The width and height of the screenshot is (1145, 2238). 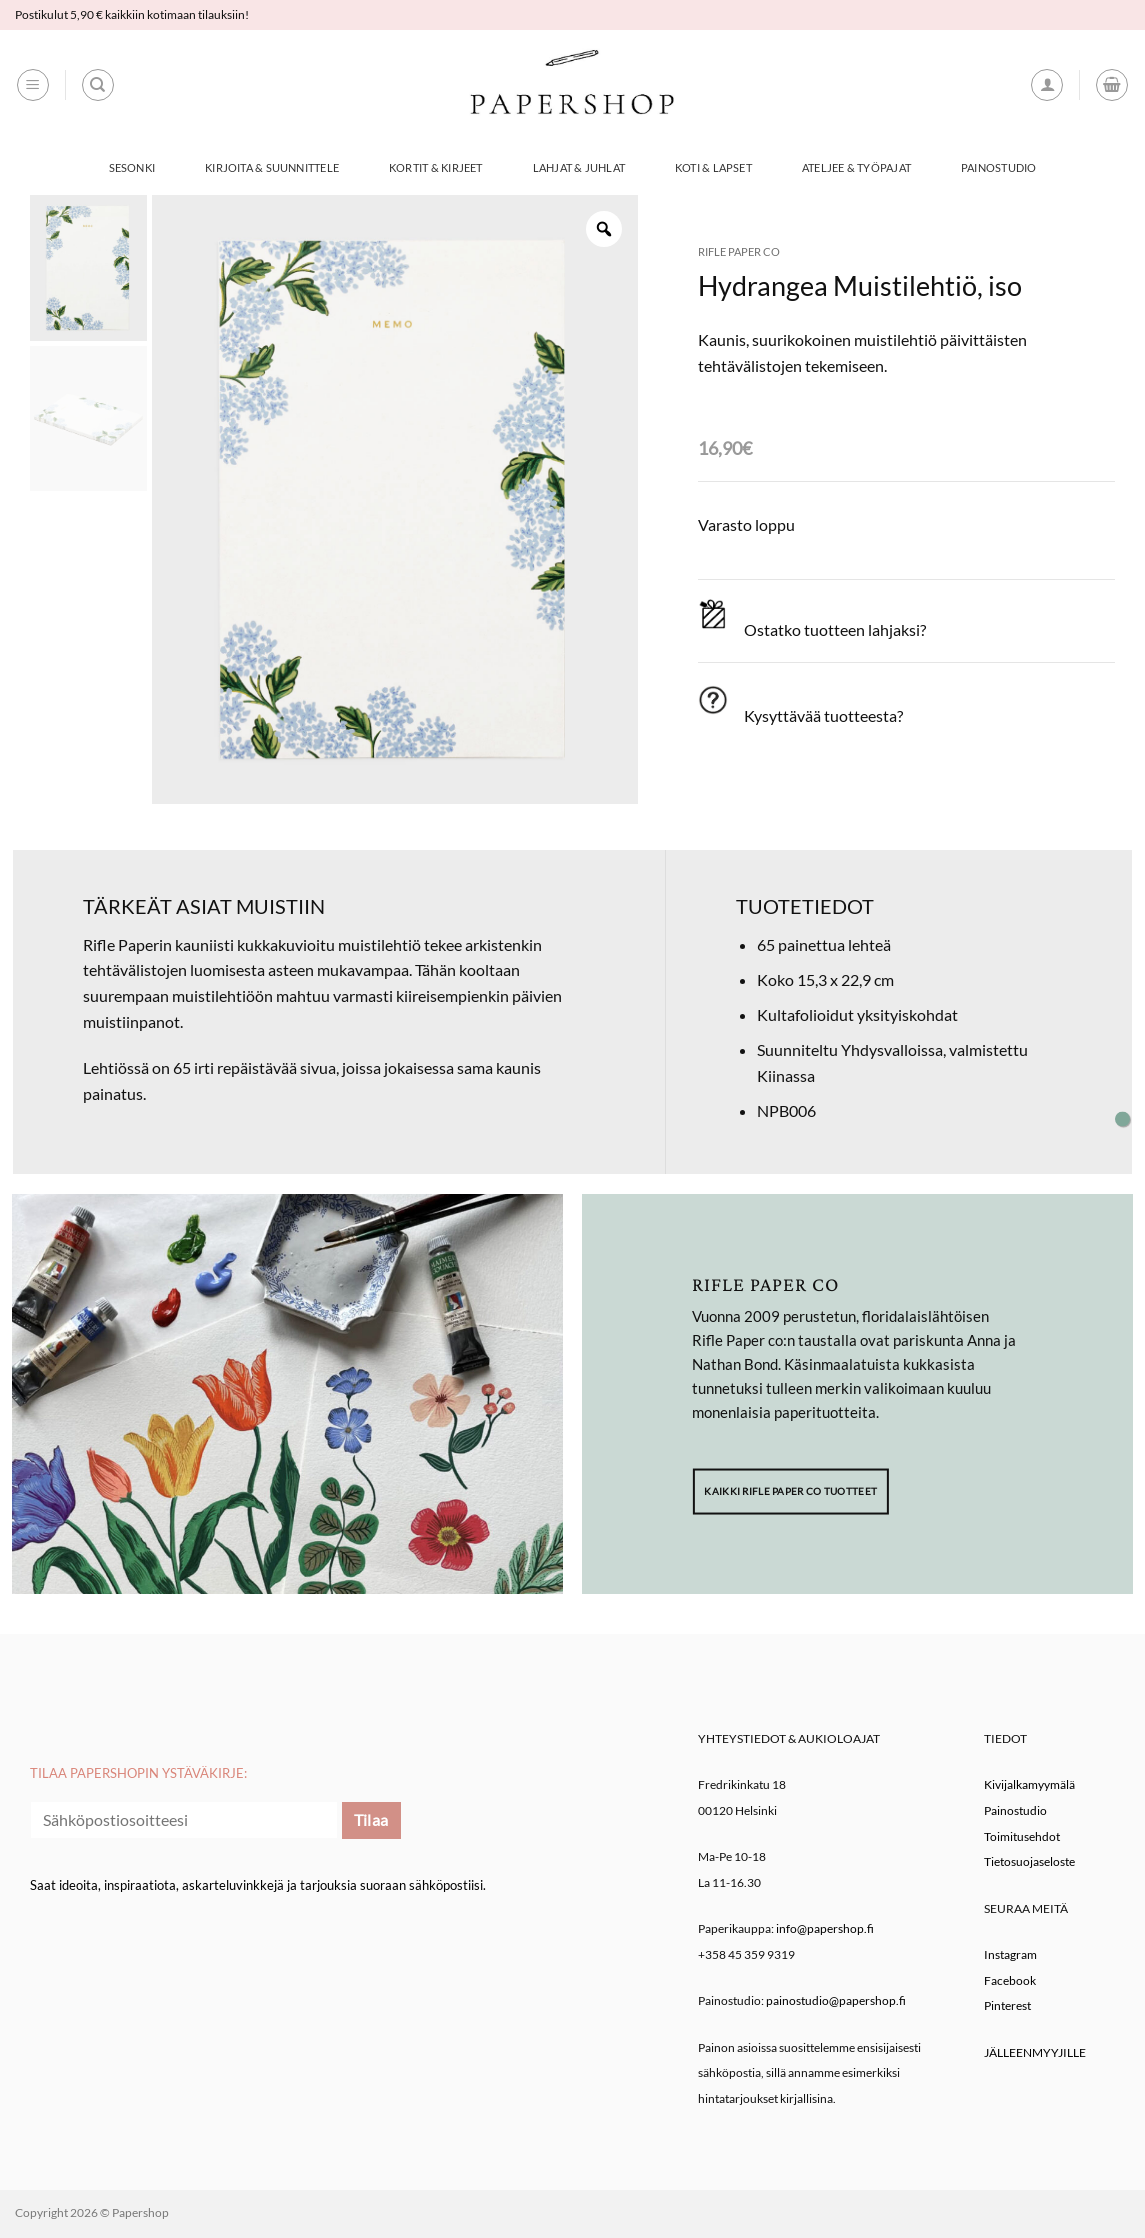 What do you see at coordinates (856, 167) in the screenshot?
I see `Ateljee & työpajat` at bounding box center [856, 167].